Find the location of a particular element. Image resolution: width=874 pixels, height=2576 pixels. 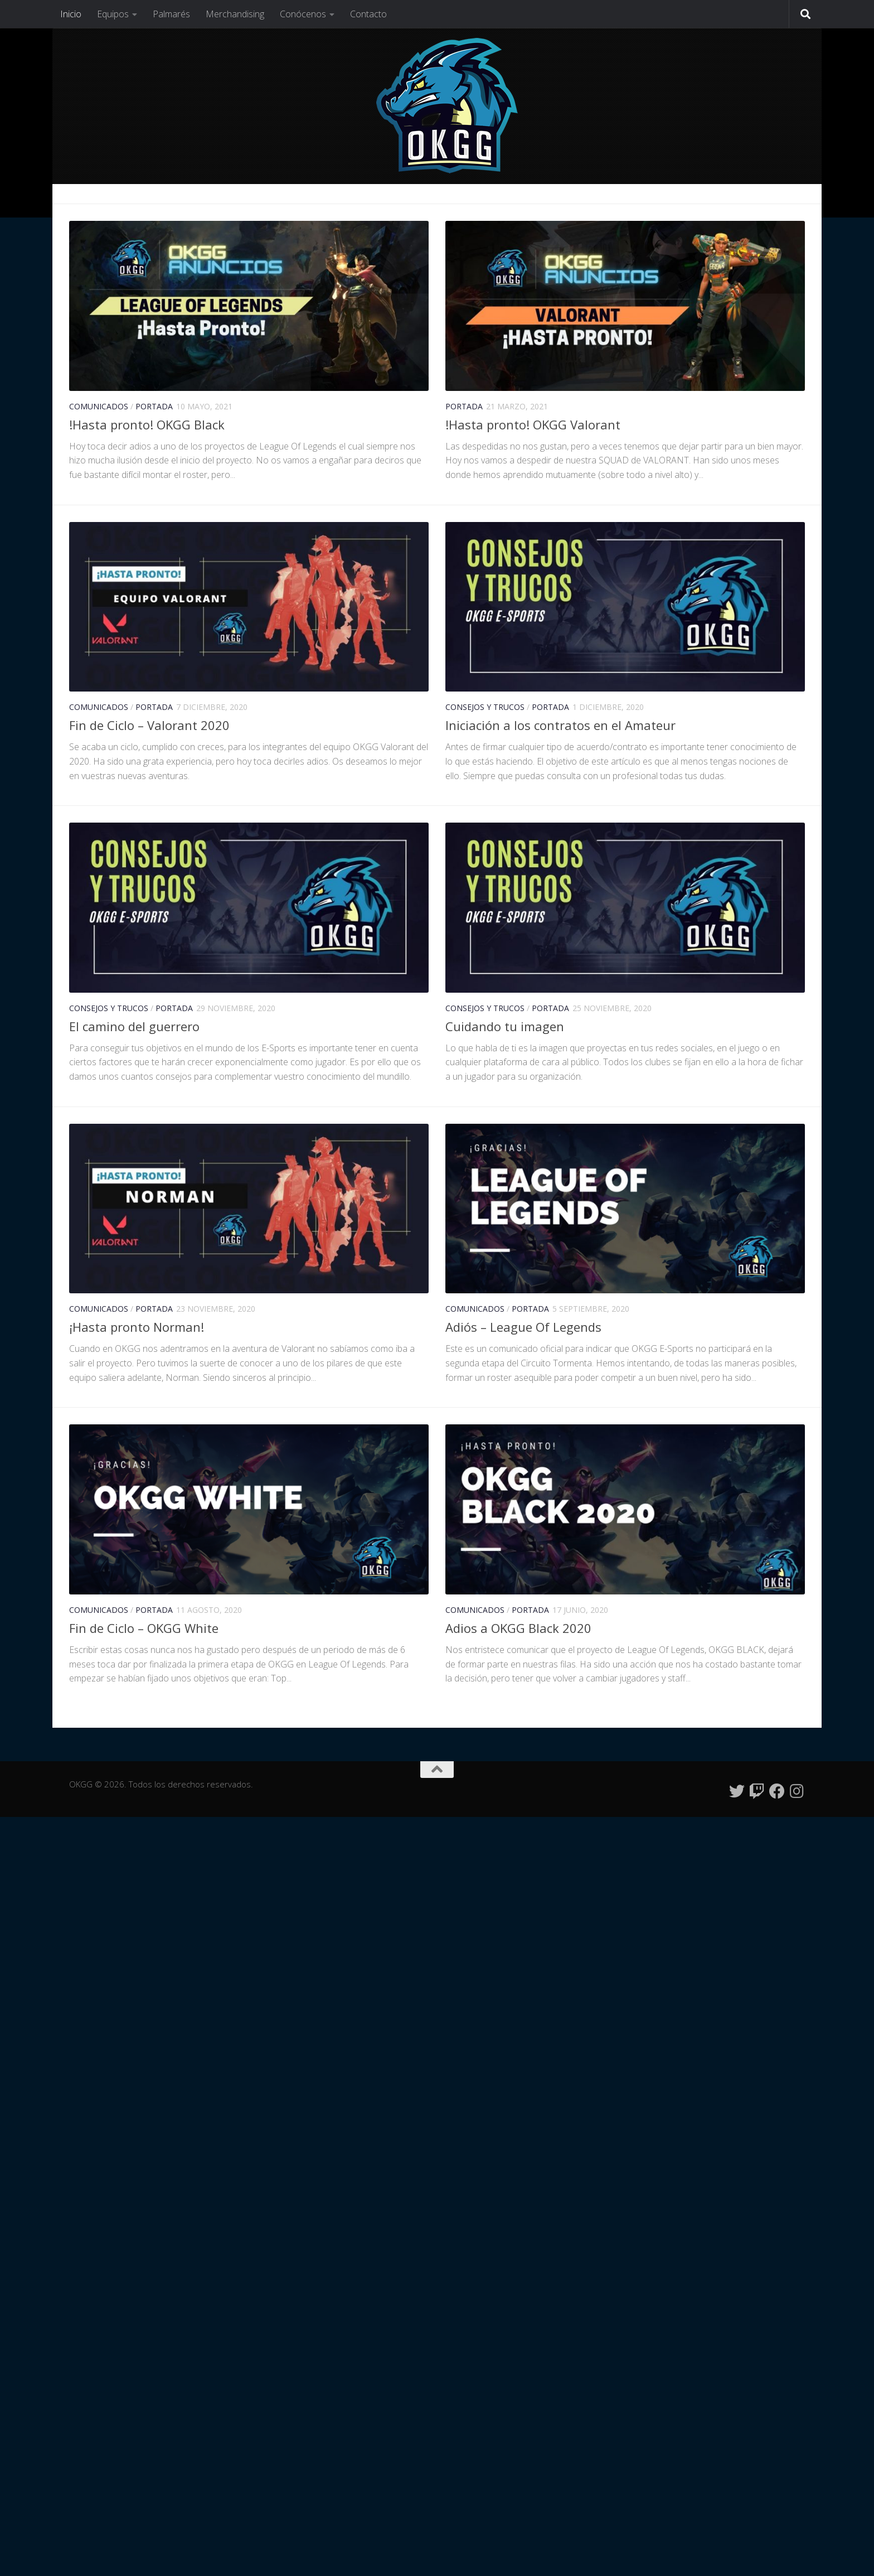

Cuidando tu imagen is located at coordinates (504, 1026).